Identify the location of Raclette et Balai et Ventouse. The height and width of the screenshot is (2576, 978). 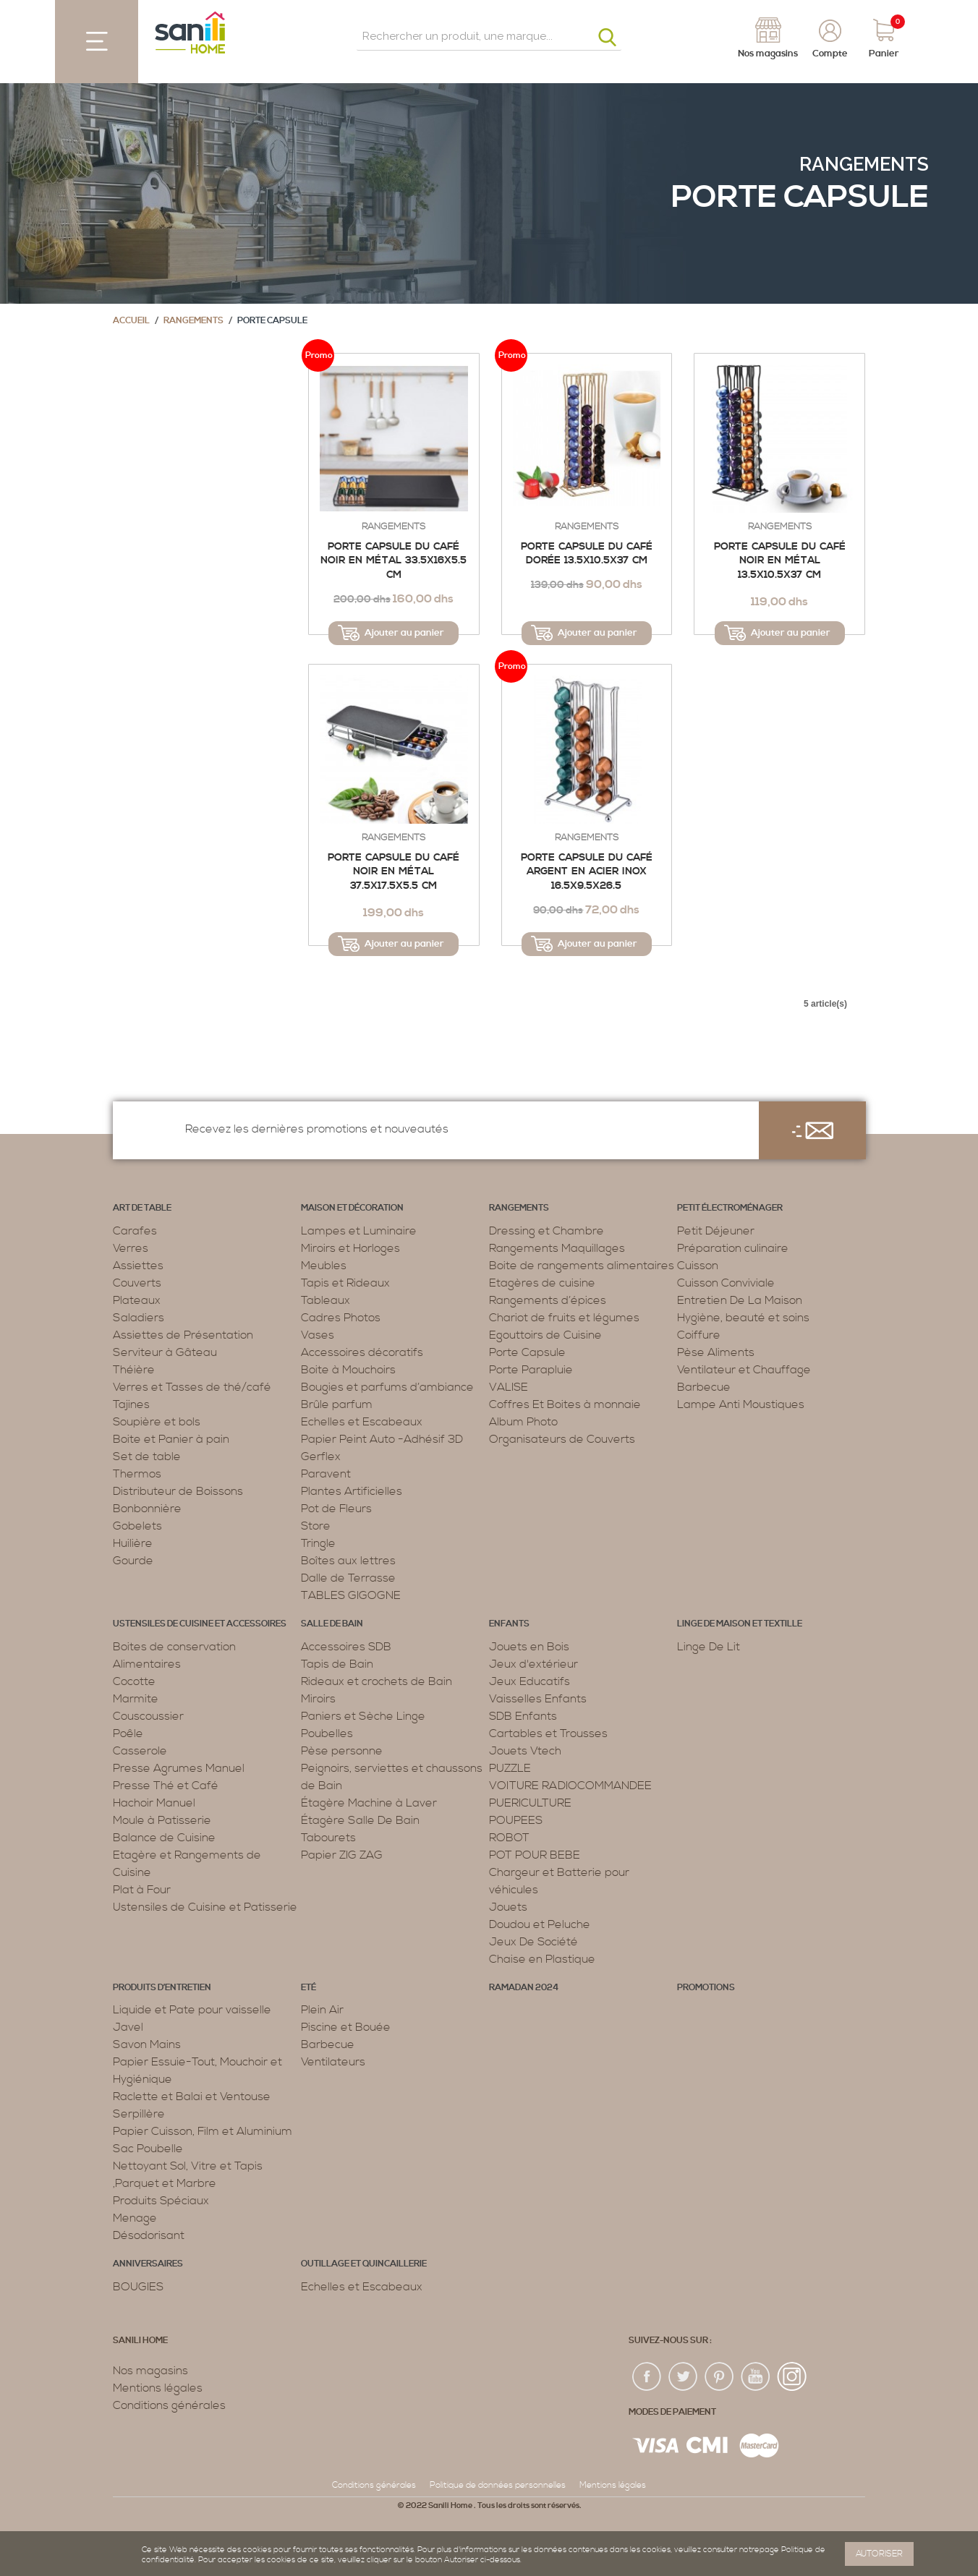
(192, 2096).